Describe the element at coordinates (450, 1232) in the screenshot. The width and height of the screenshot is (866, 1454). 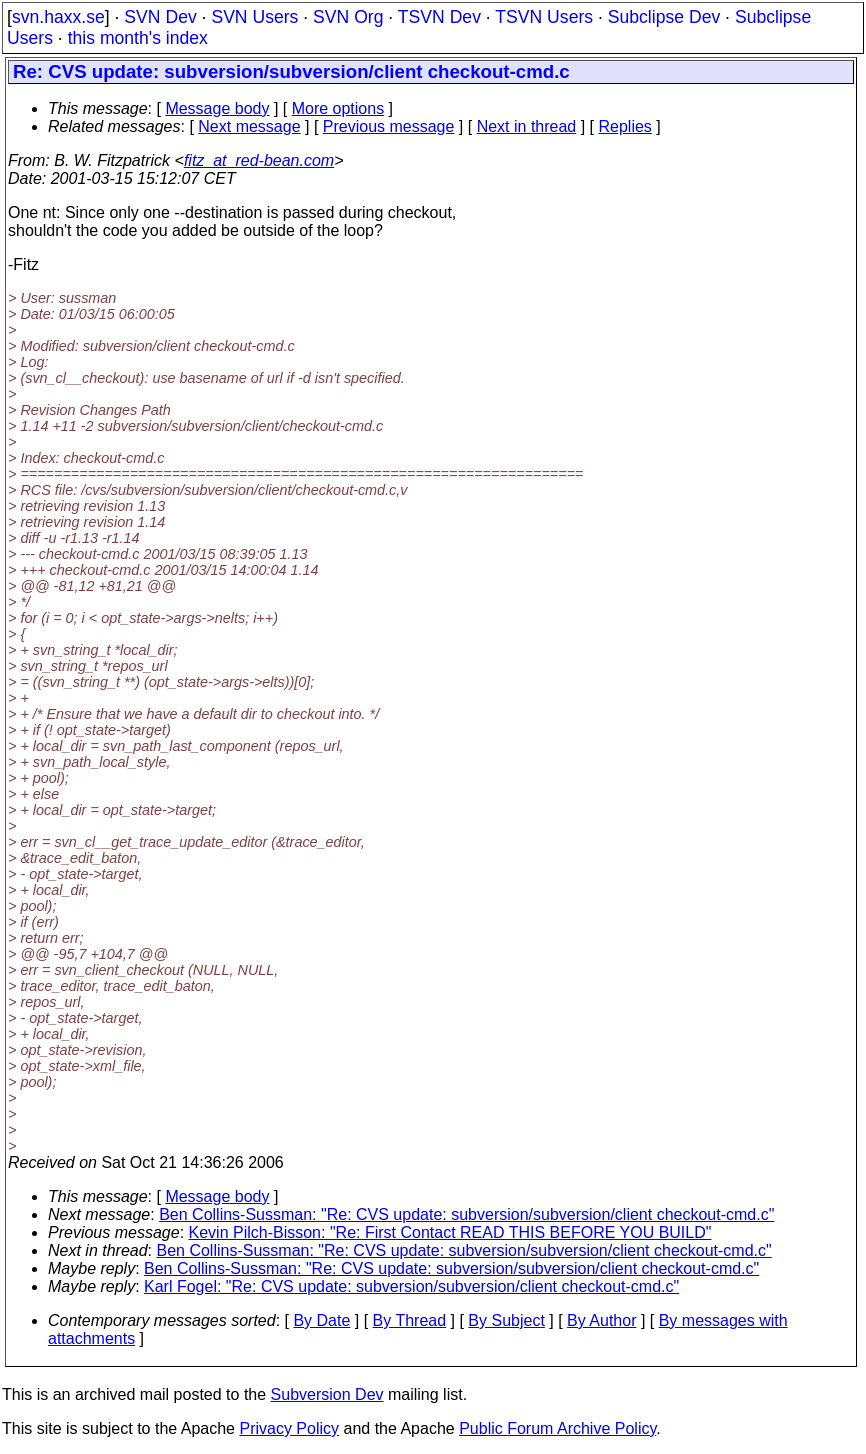
I see `Kevin Pilch-Bisson: "Re: First Contact READ THIS BEFORE YOU BUILD"` at that location.